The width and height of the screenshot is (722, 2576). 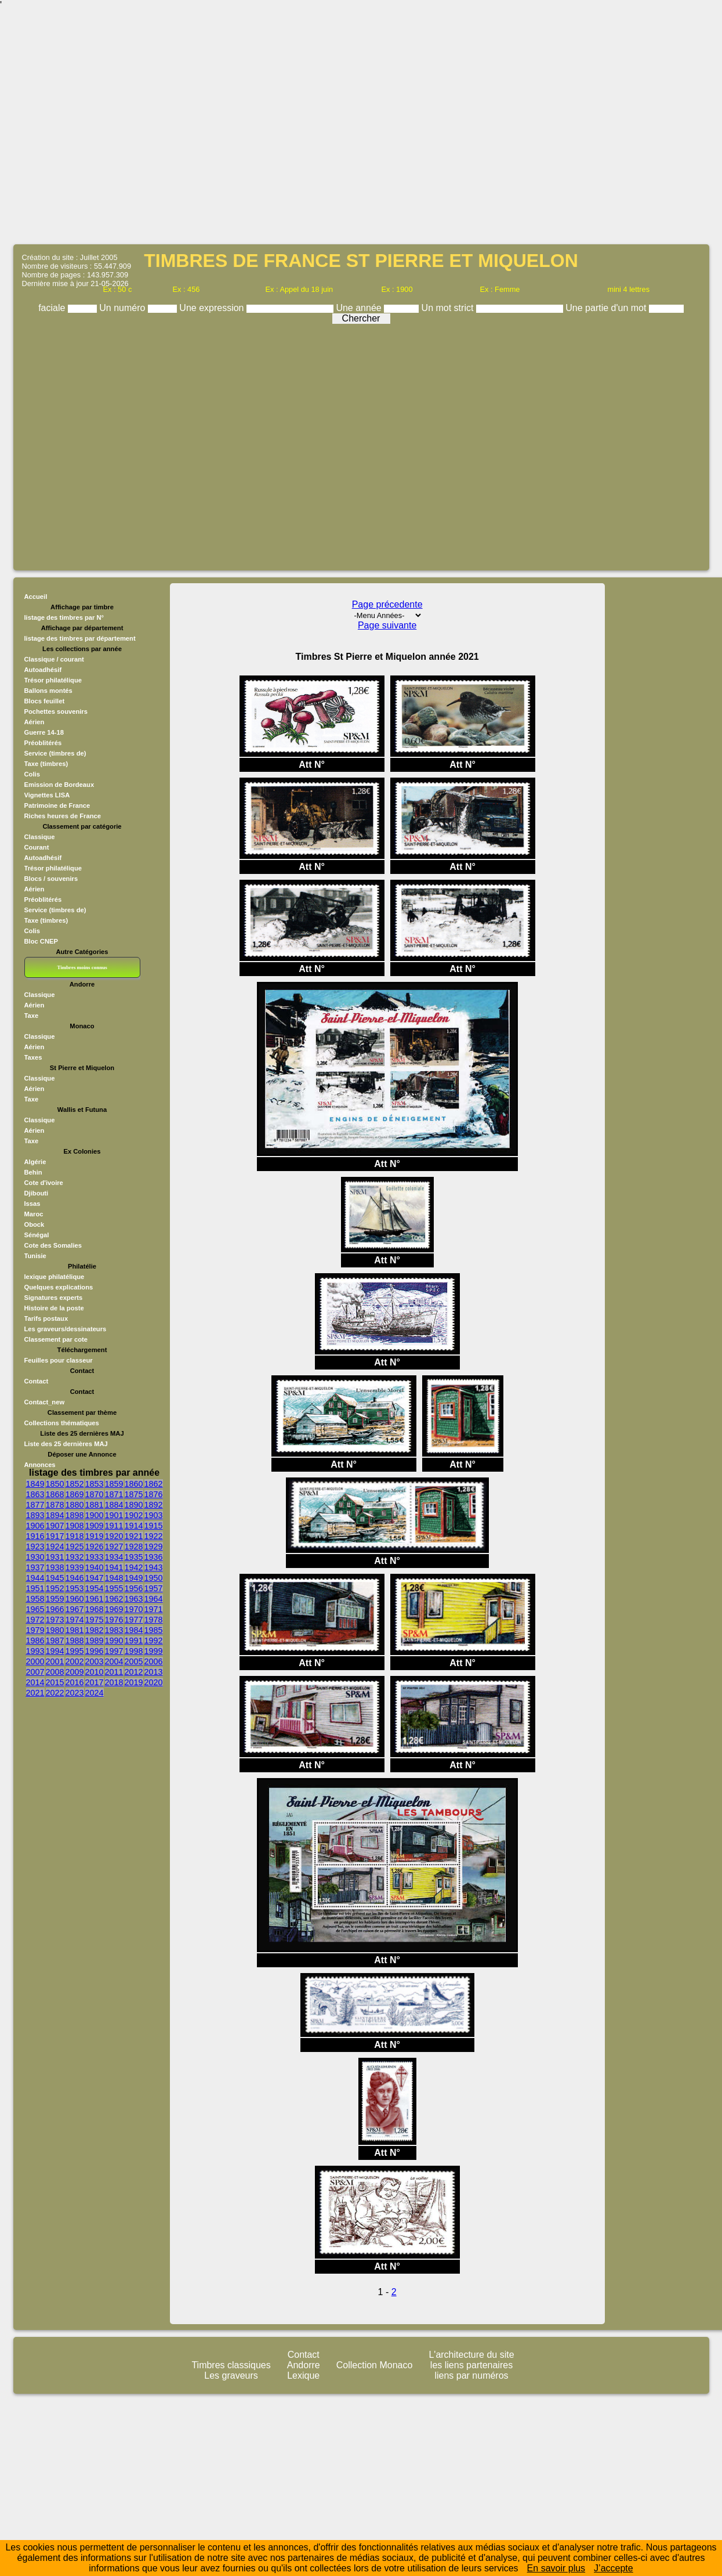 I want to click on 1985, so click(x=153, y=1630).